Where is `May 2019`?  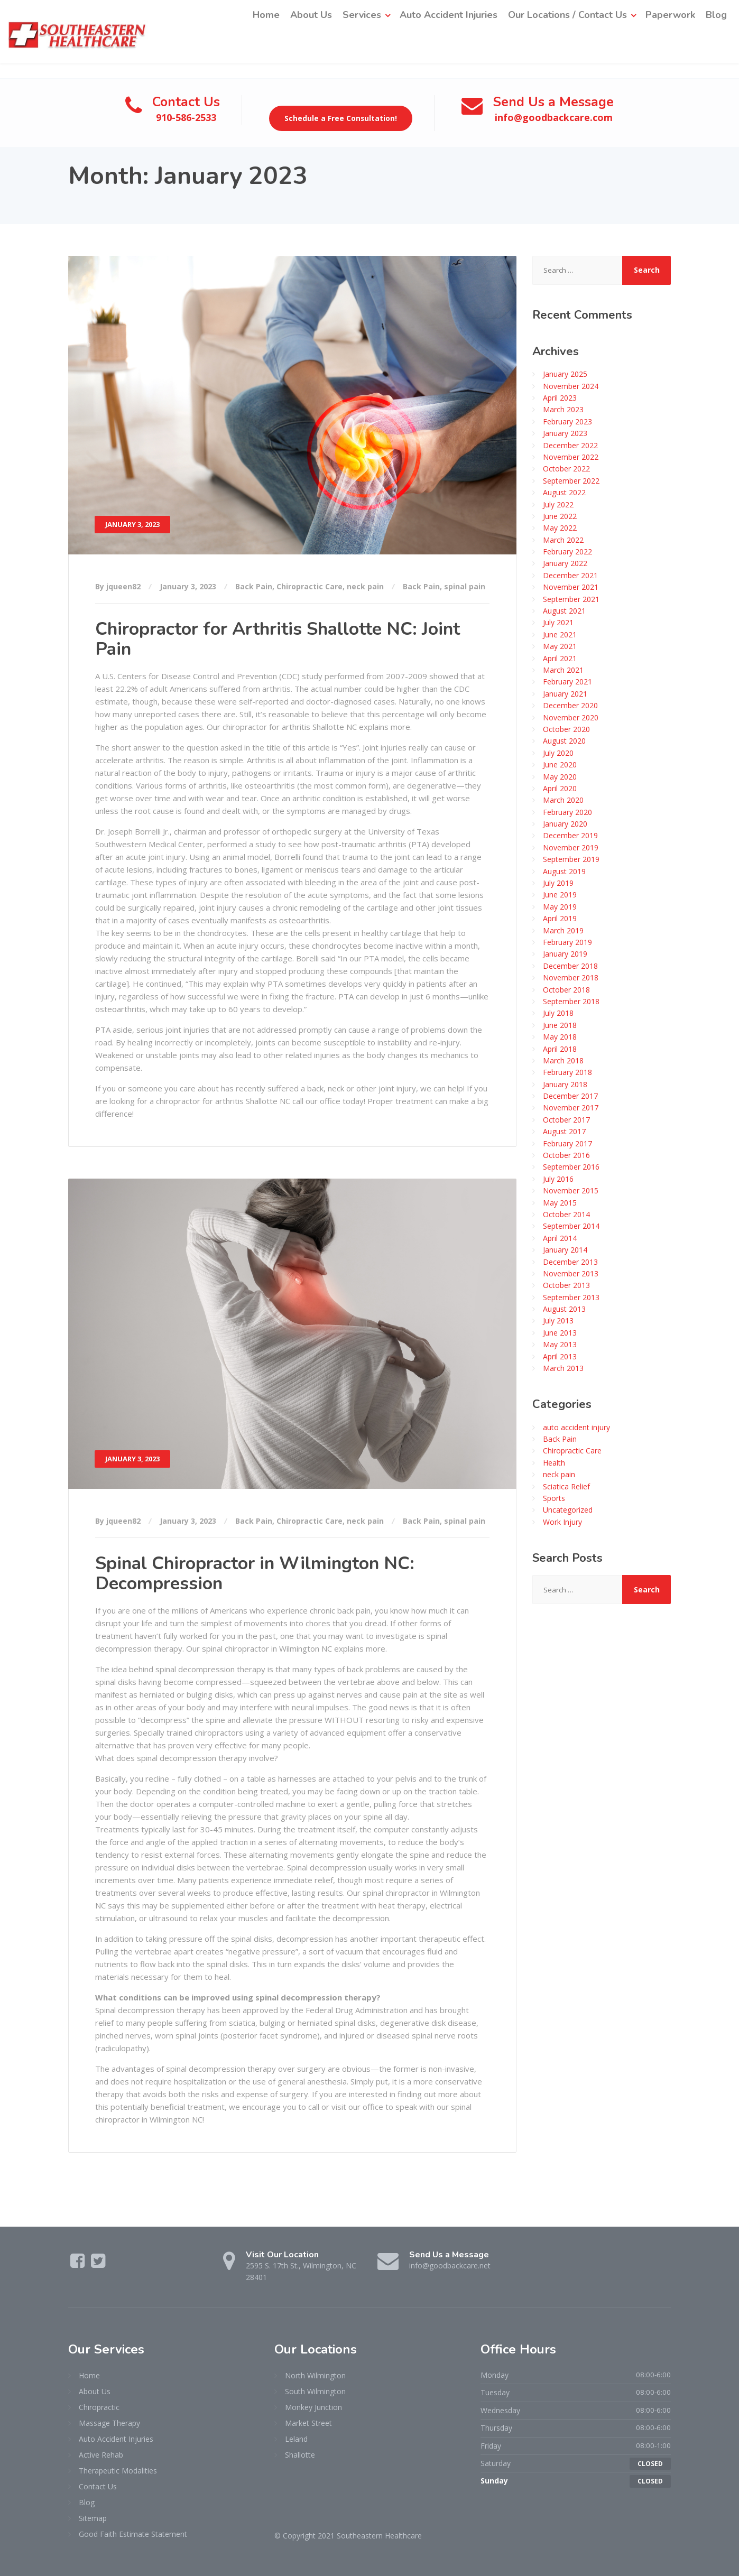
May 2019 is located at coordinates (560, 906).